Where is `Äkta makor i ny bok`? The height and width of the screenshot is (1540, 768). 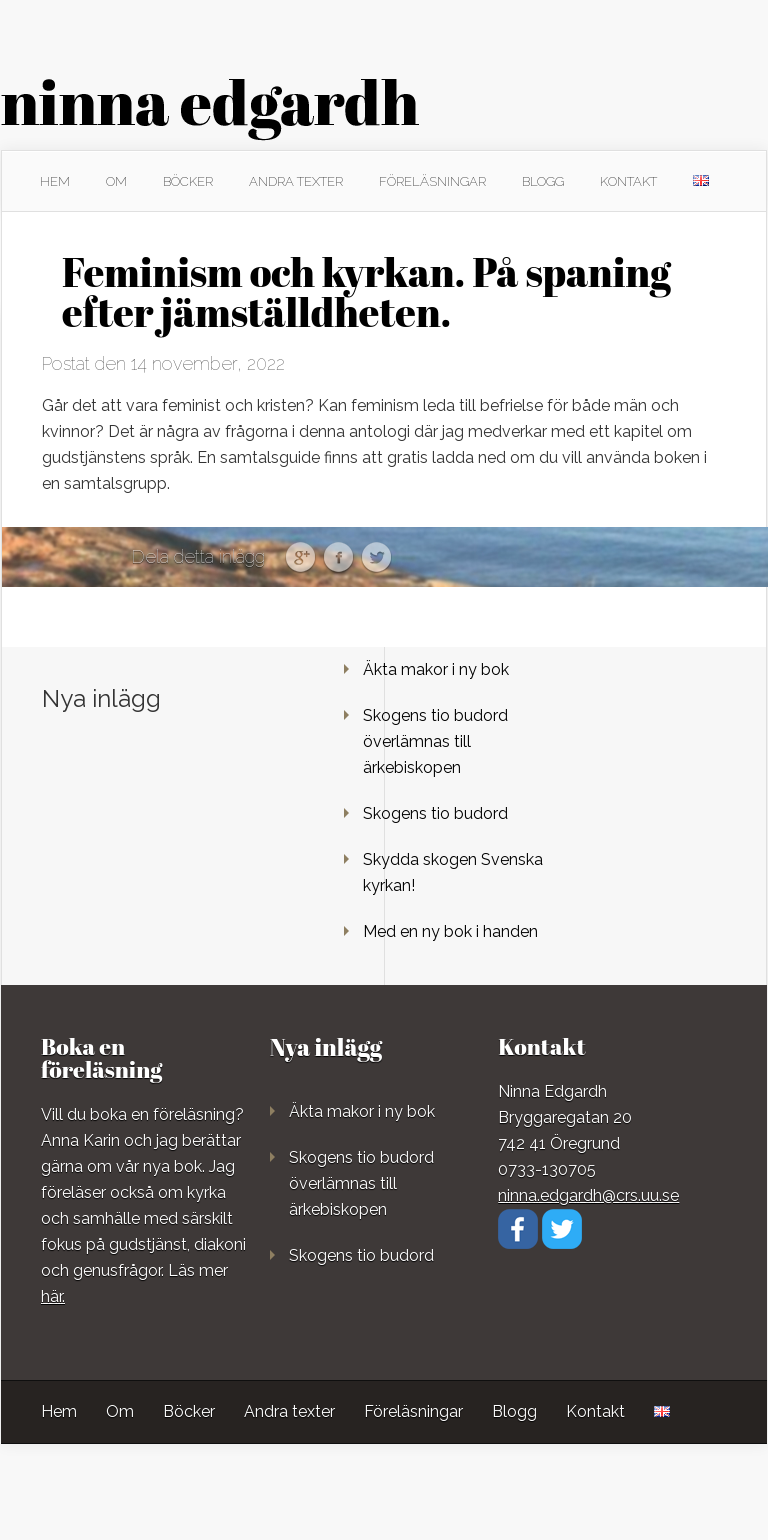
Äkta makor i ny bok is located at coordinates (436, 669).